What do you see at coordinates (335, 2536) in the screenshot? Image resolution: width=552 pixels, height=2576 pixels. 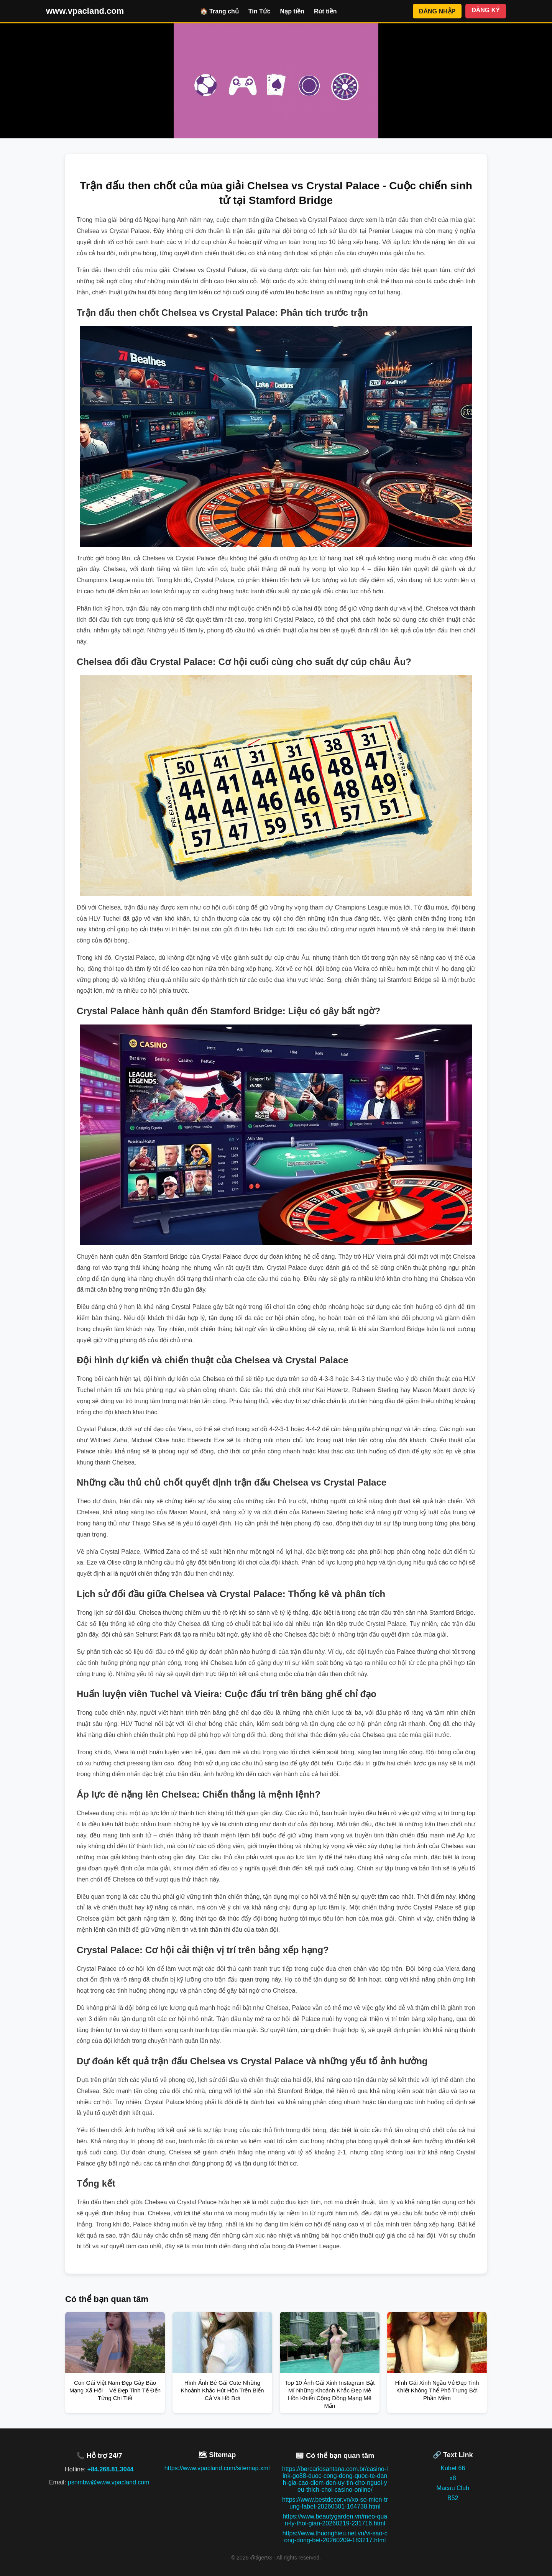 I see `https://www.thuonghieu.net.vn/vi-sao-cong-dong-bet-20260209-183217.html` at bounding box center [335, 2536].